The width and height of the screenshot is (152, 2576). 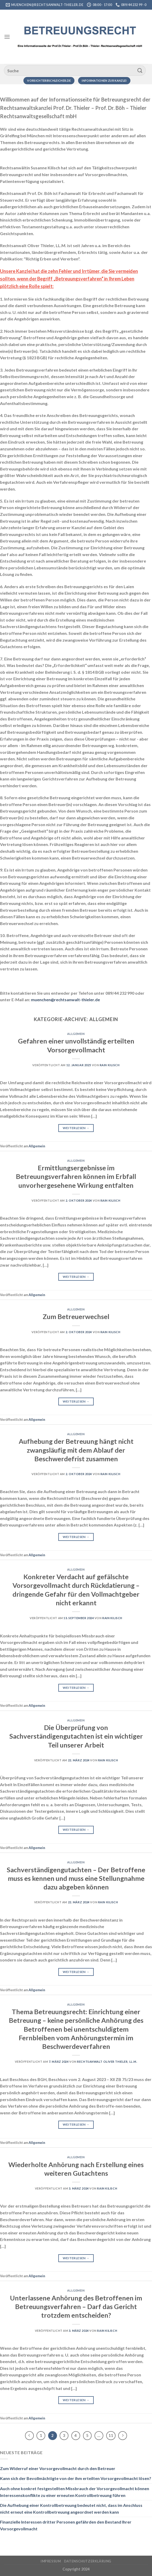 I want to click on muenchen@rechtsanwalt-thieler.de, so click(x=65, y=999).